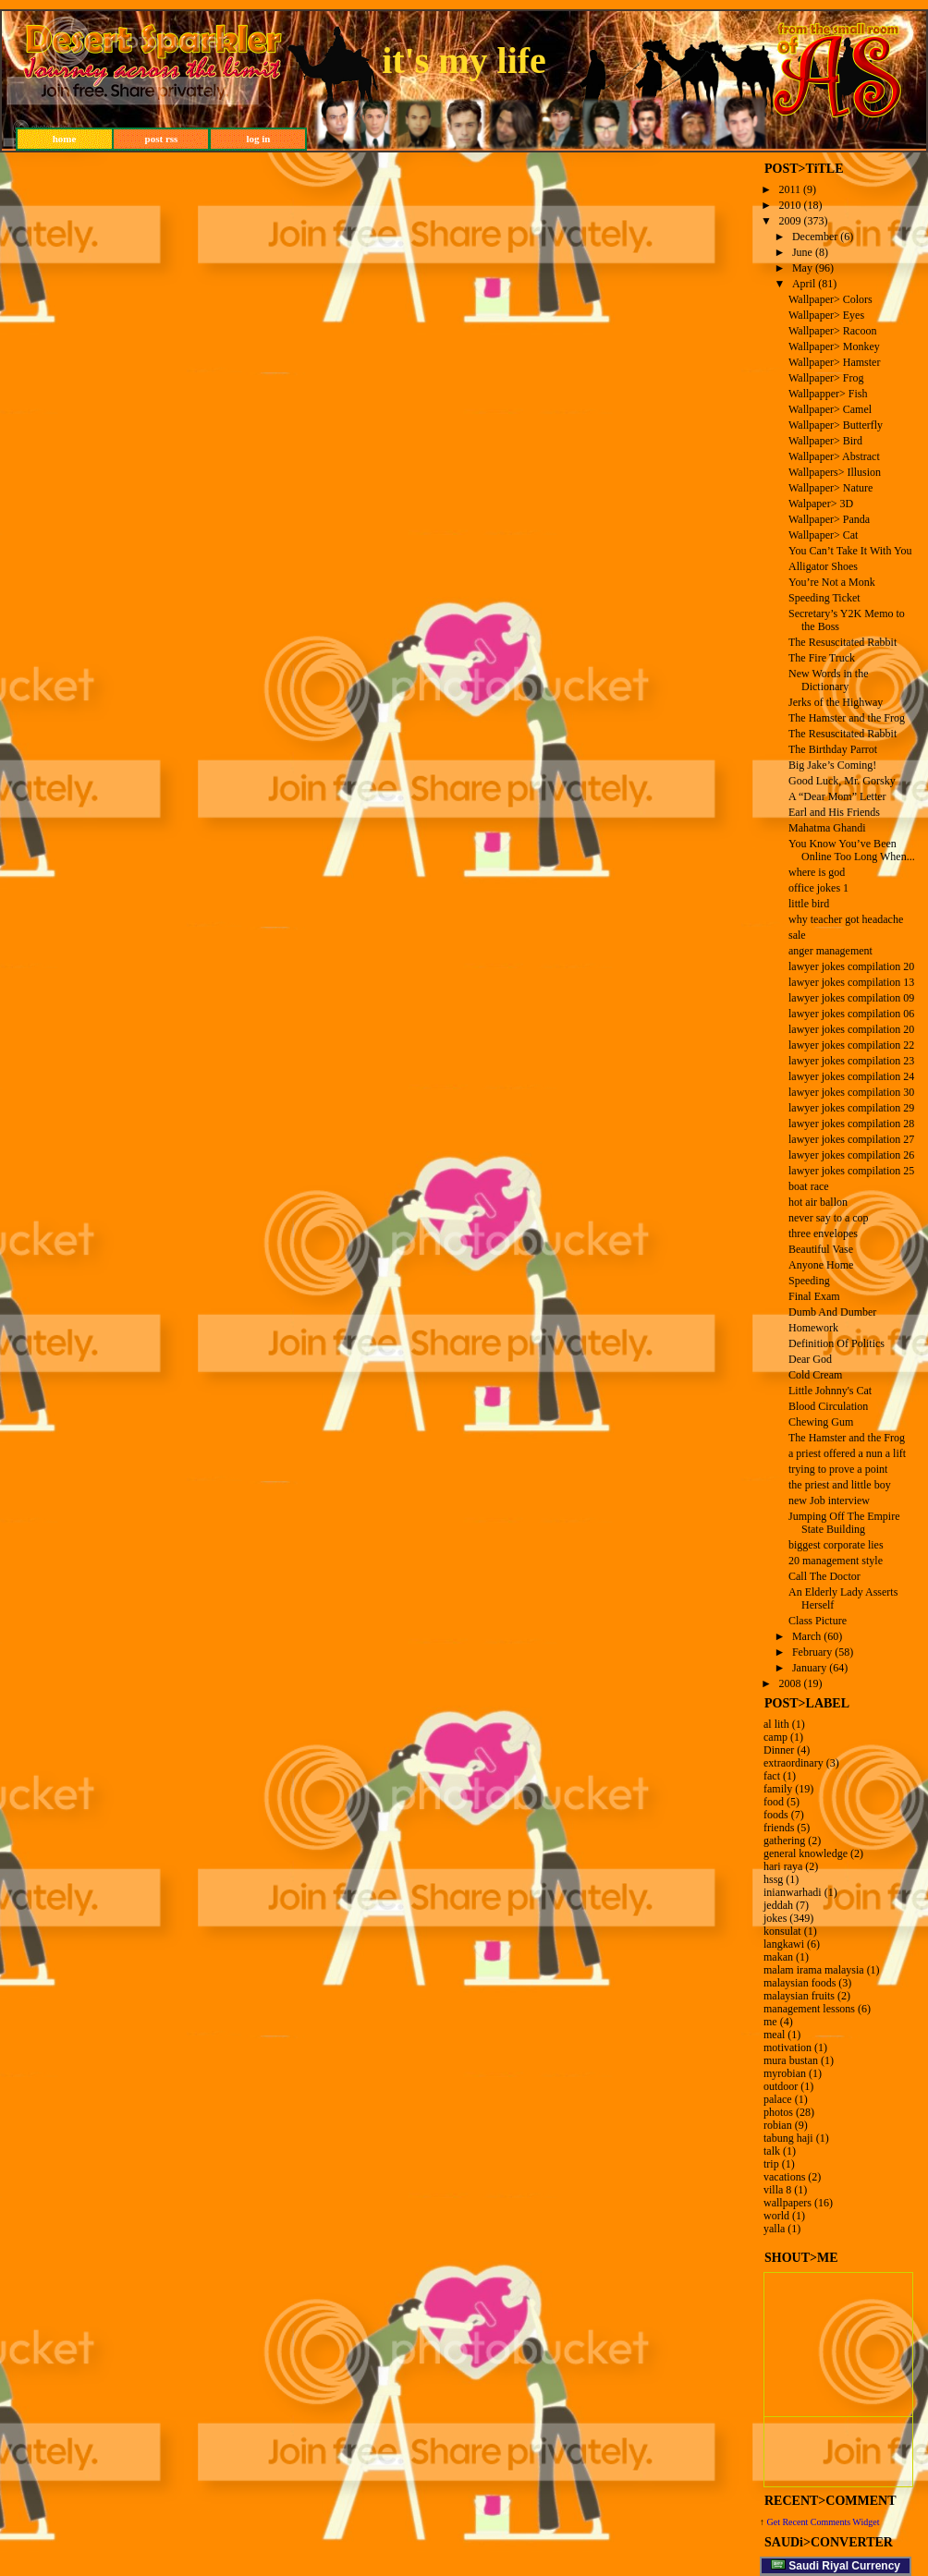 This screenshot has height=2576, width=928. What do you see at coordinates (776, 1724) in the screenshot?
I see `al lith` at bounding box center [776, 1724].